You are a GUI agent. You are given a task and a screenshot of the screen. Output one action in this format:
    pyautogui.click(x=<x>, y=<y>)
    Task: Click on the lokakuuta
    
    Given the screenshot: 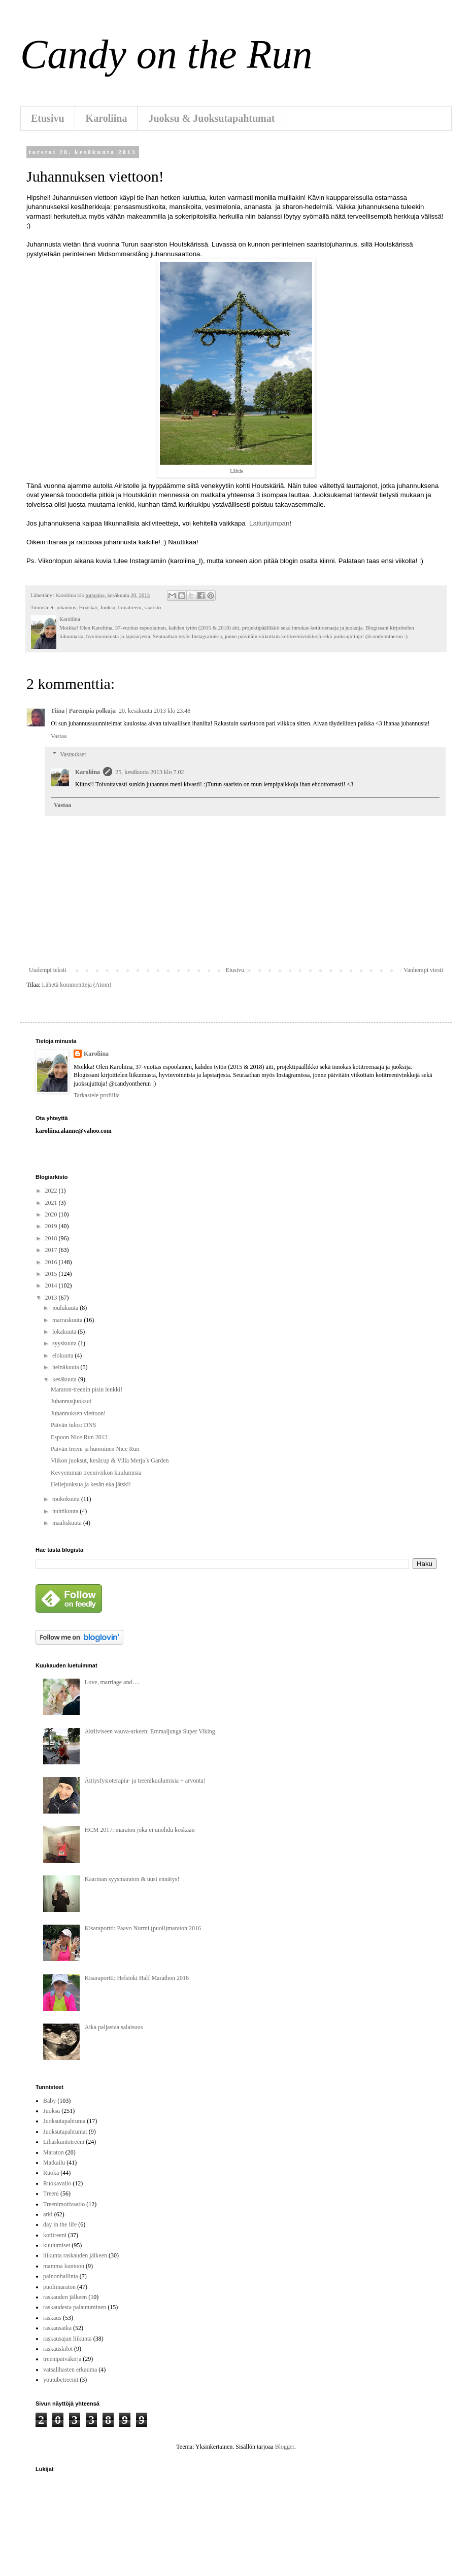 What is the action you would take?
    pyautogui.click(x=65, y=1331)
    